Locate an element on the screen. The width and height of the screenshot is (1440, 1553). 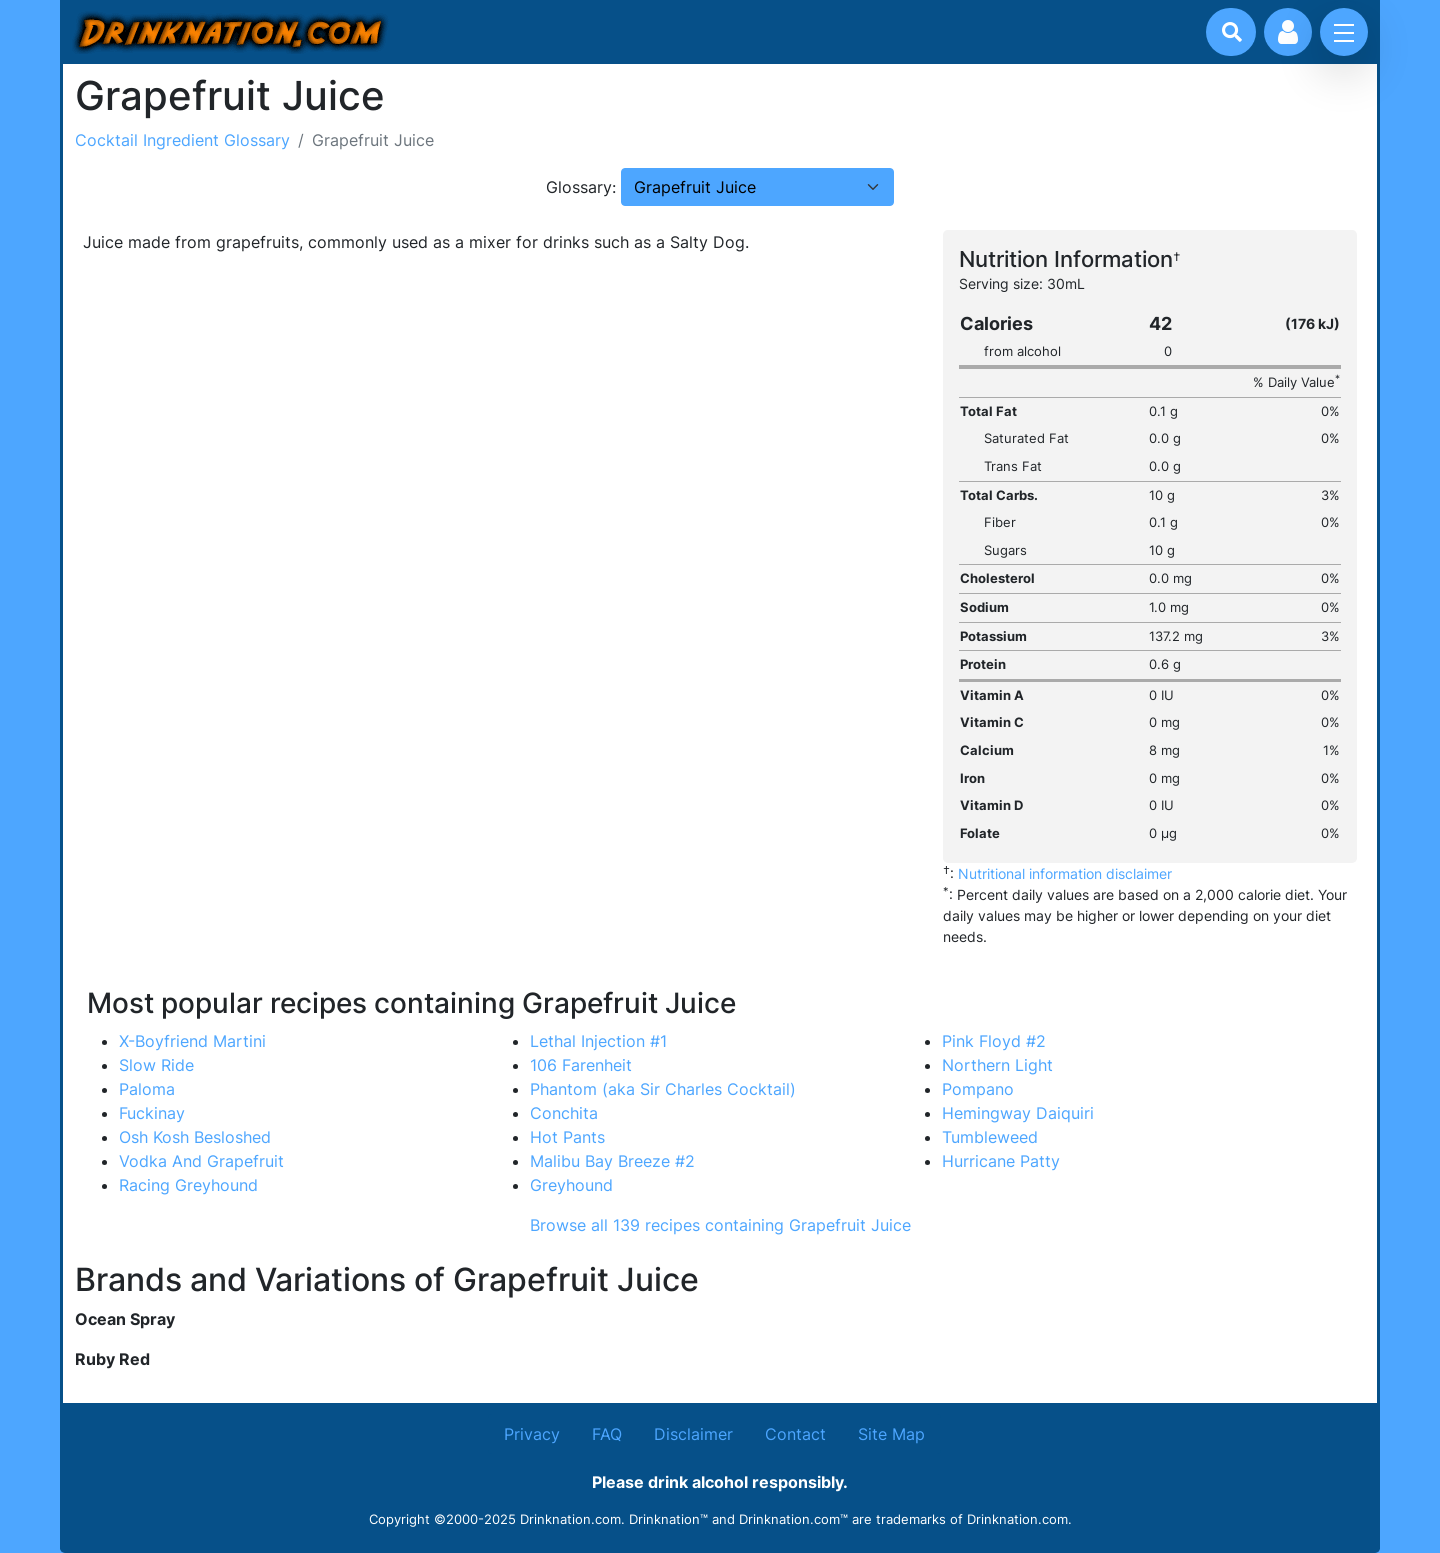
Osh Kosh Besloshed is located at coordinates (195, 1137).